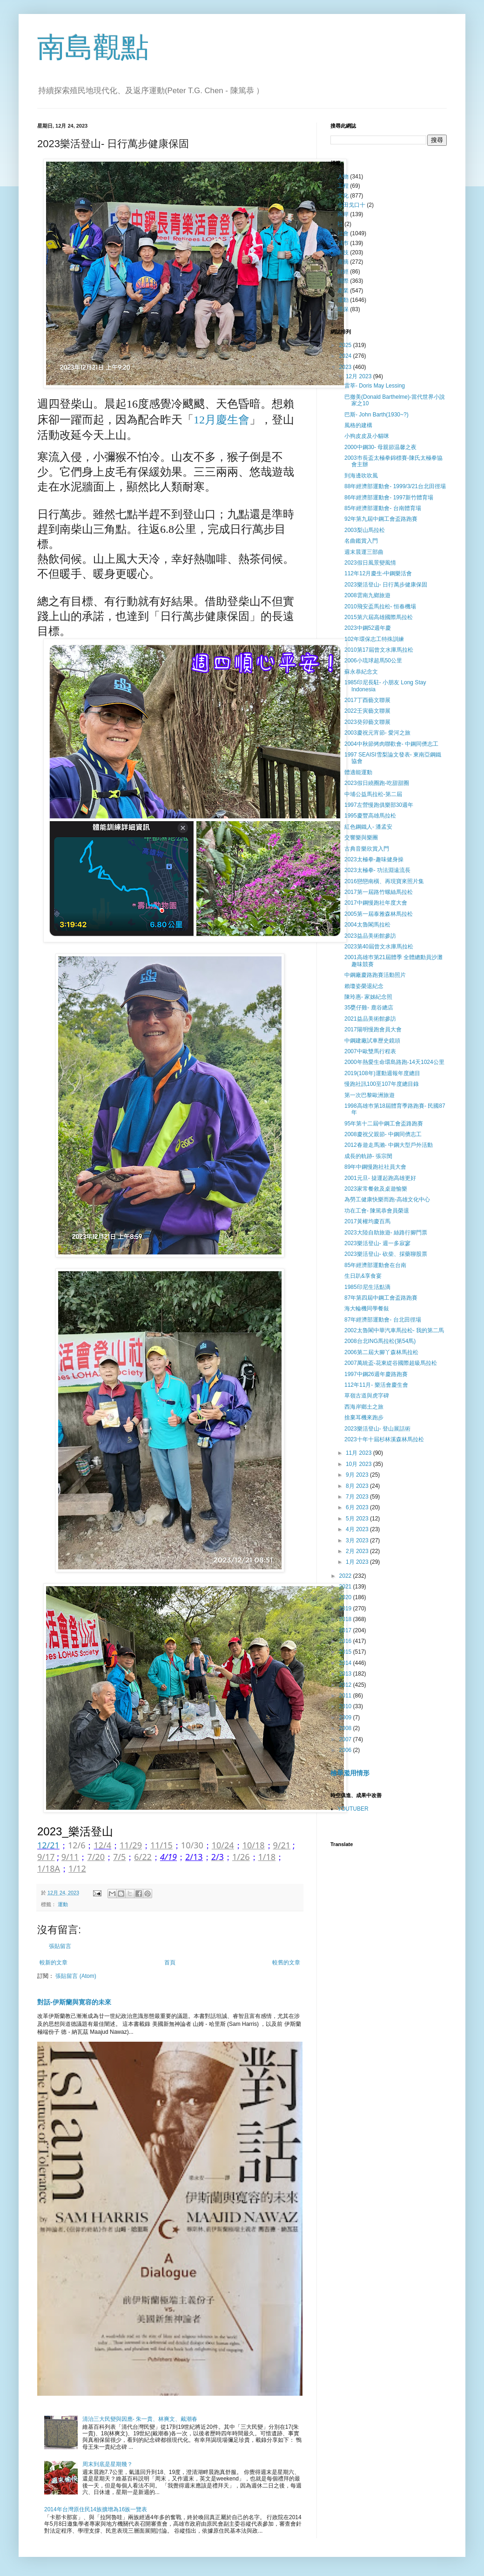  I want to click on 10月 2023, so click(359, 1464).